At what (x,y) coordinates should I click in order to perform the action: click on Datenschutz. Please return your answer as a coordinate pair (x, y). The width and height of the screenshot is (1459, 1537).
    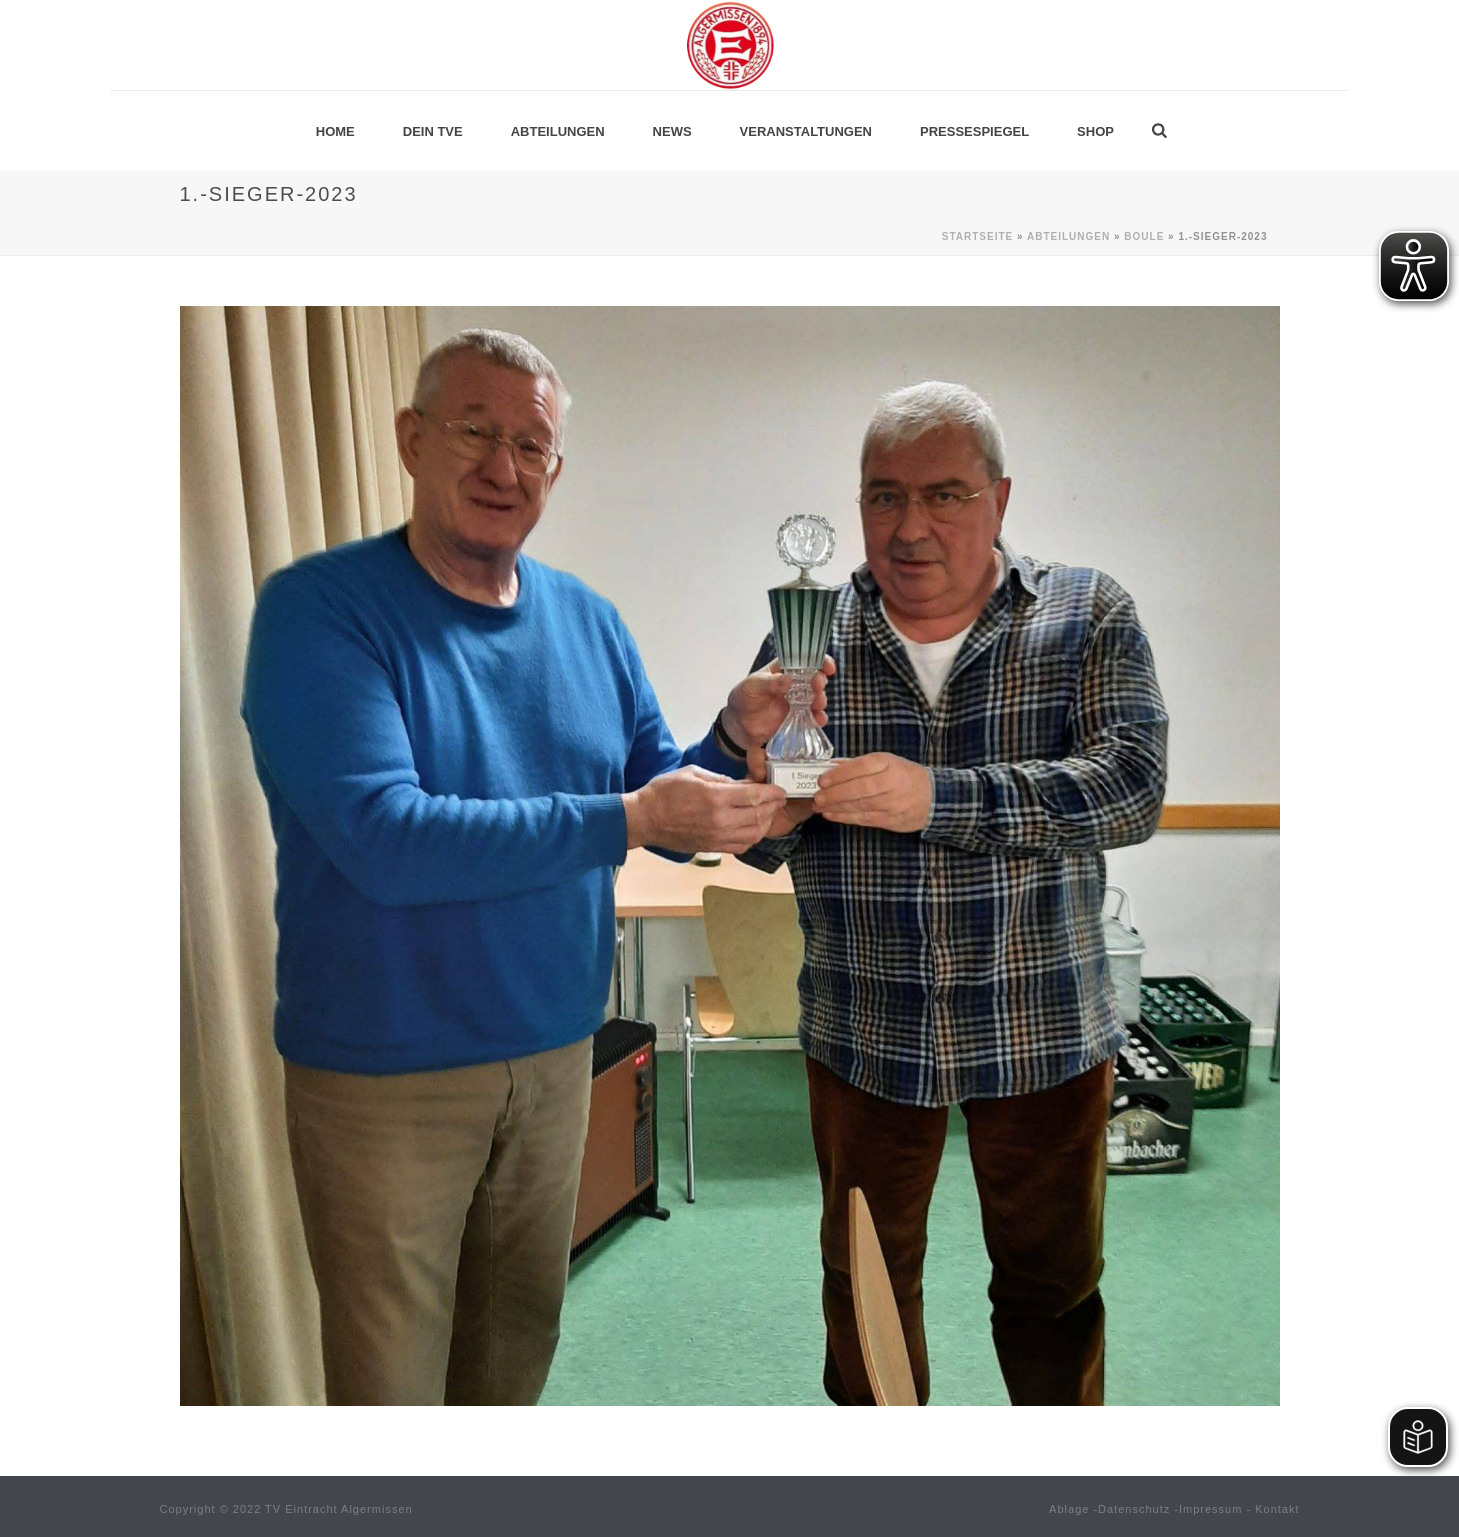
    Looking at the image, I should click on (1134, 1509).